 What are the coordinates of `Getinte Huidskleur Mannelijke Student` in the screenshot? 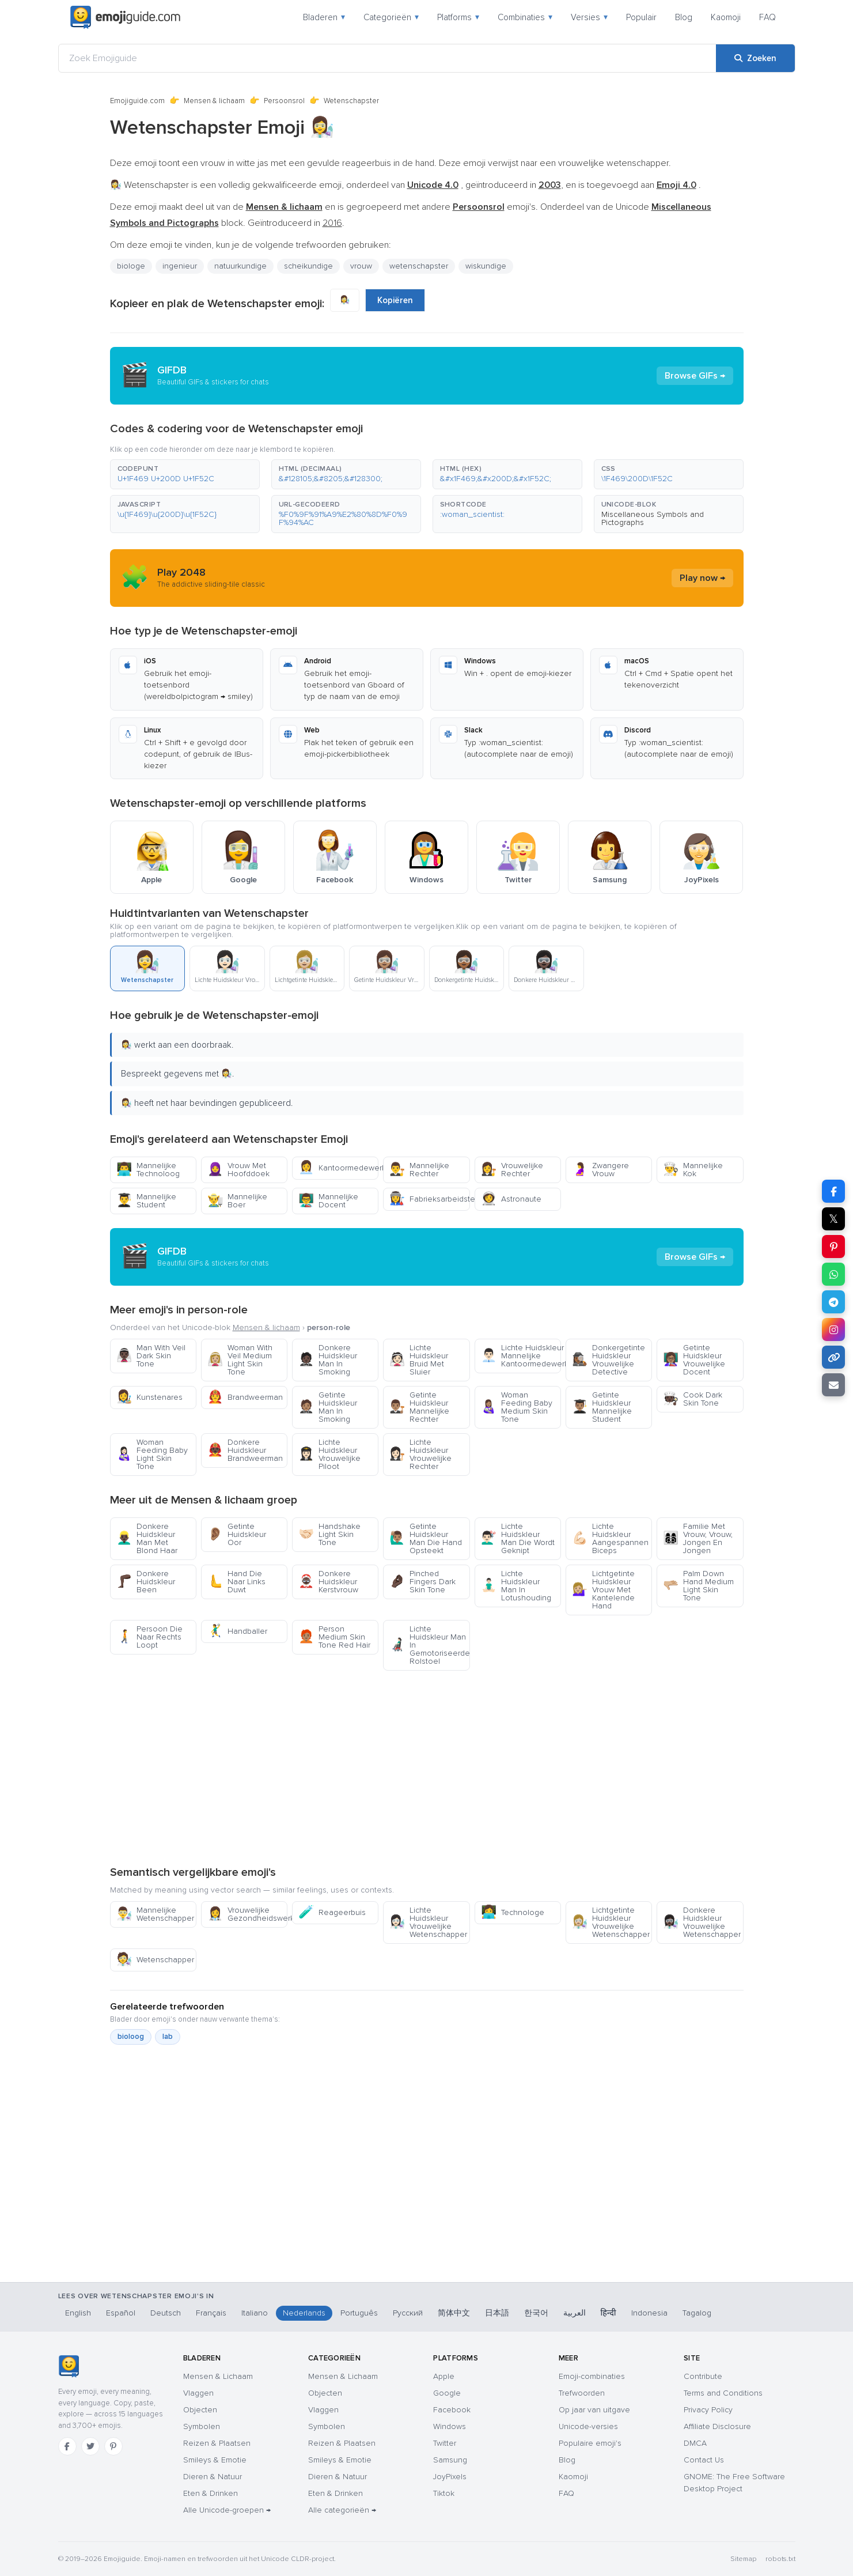 It's located at (602, 1407).